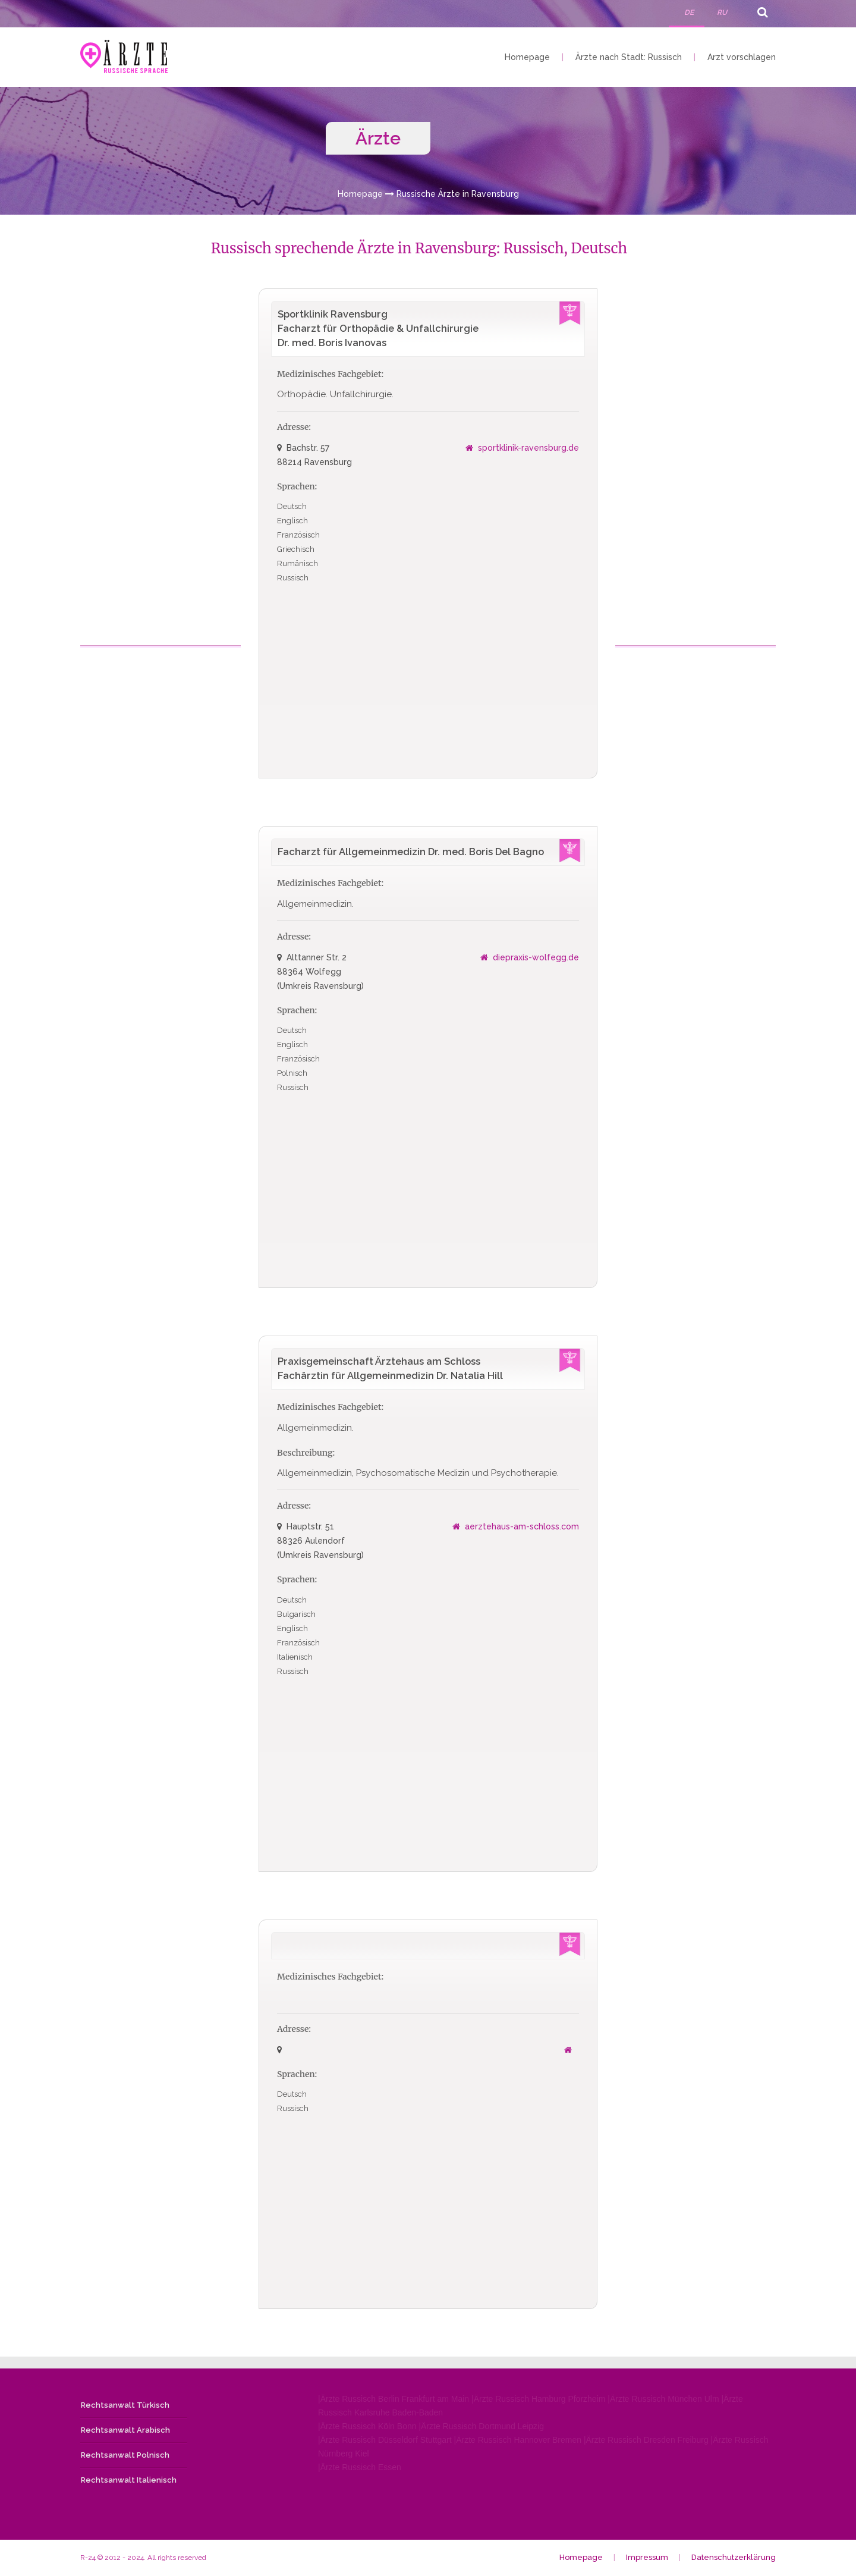  Describe the element at coordinates (125, 2405) in the screenshot. I see `Rechtsanwalt Türkisch` at that location.